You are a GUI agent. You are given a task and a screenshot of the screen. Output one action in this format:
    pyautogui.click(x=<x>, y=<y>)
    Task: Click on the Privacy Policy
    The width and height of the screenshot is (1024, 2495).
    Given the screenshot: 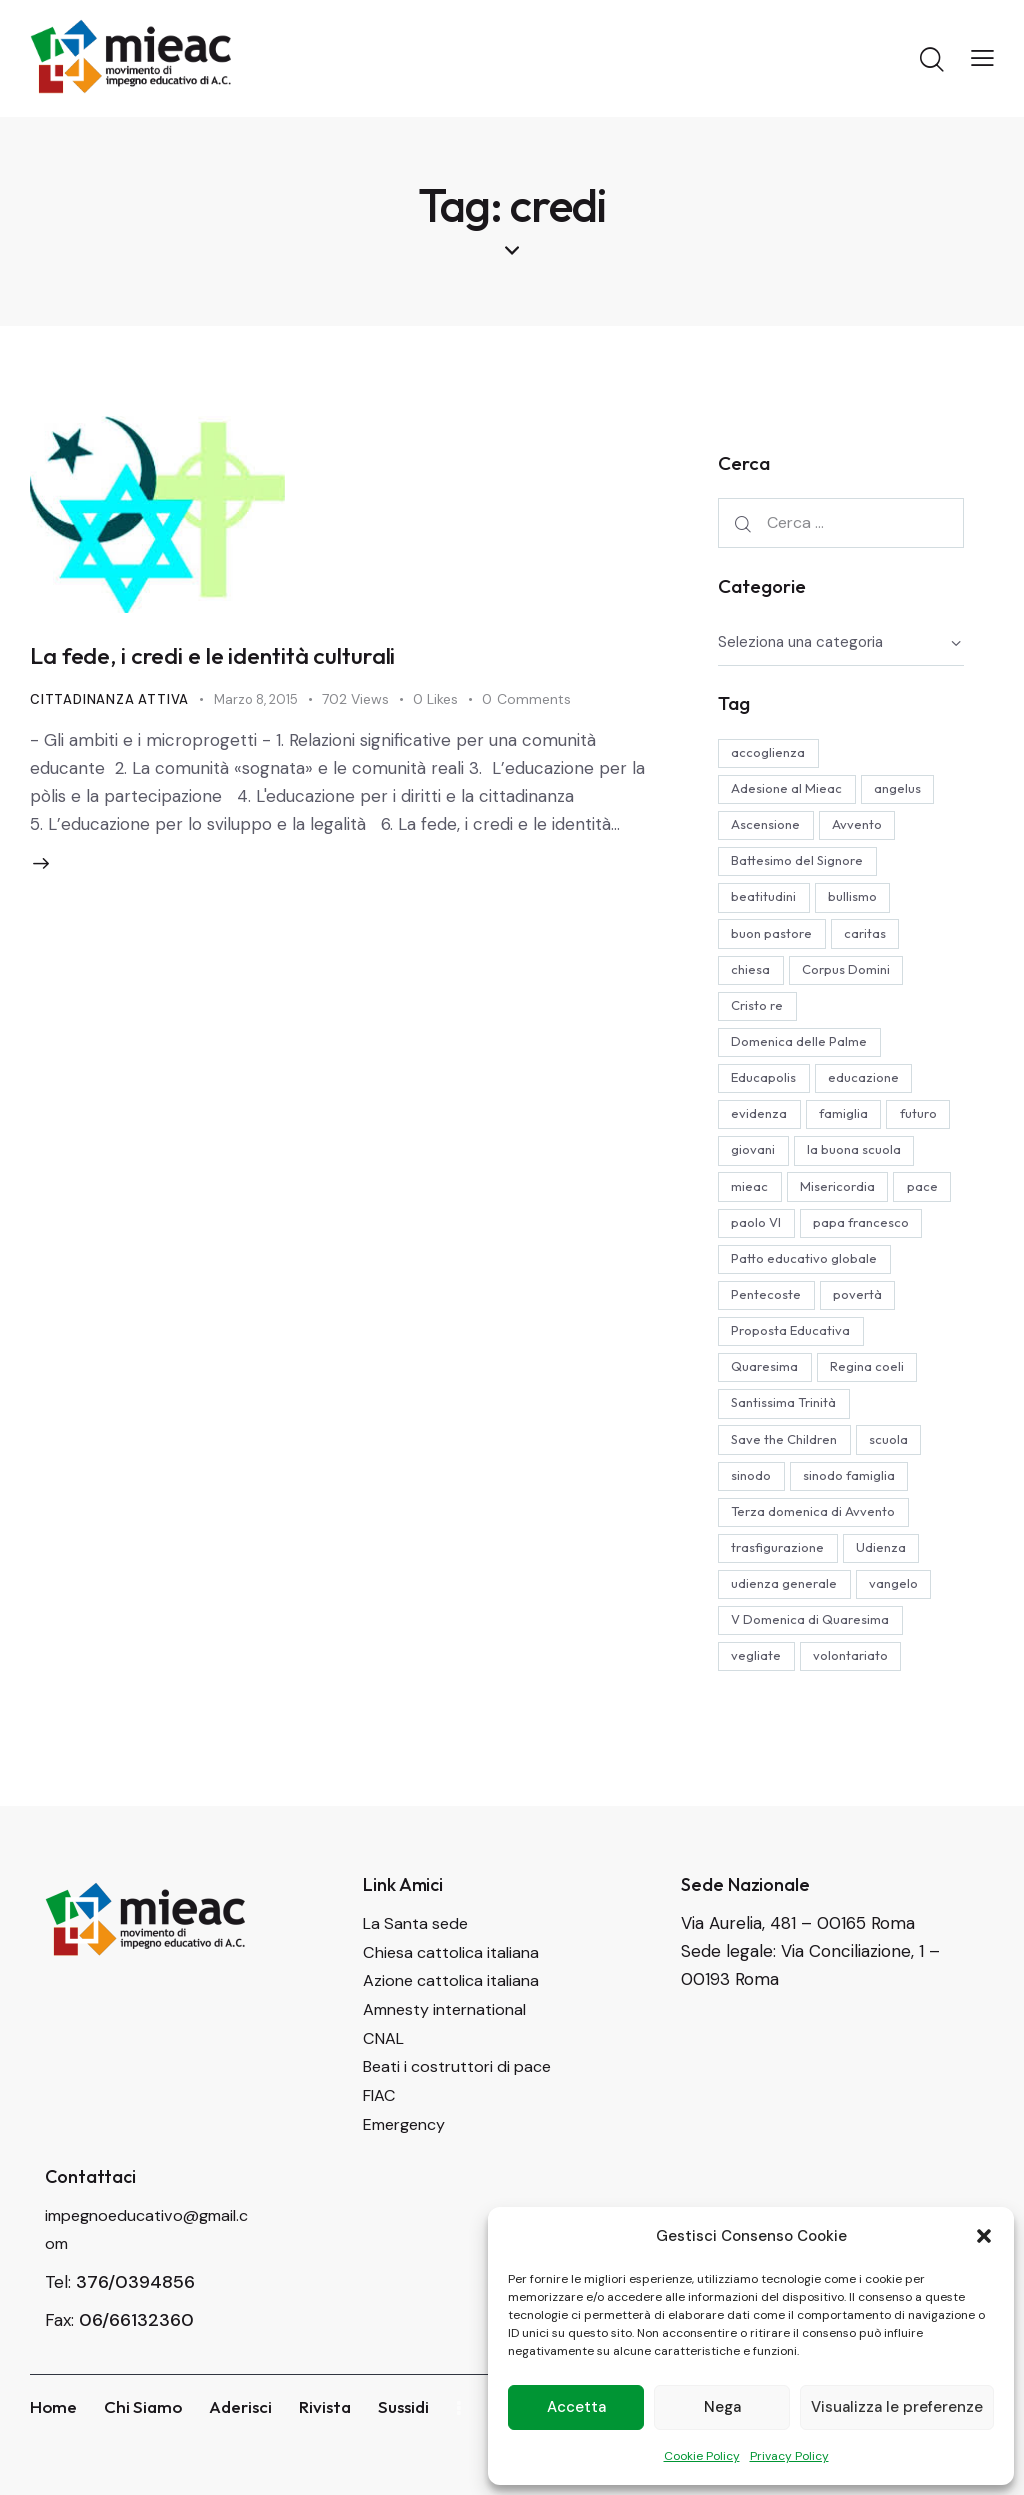 What is the action you would take?
    pyautogui.click(x=789, y=2456)
    